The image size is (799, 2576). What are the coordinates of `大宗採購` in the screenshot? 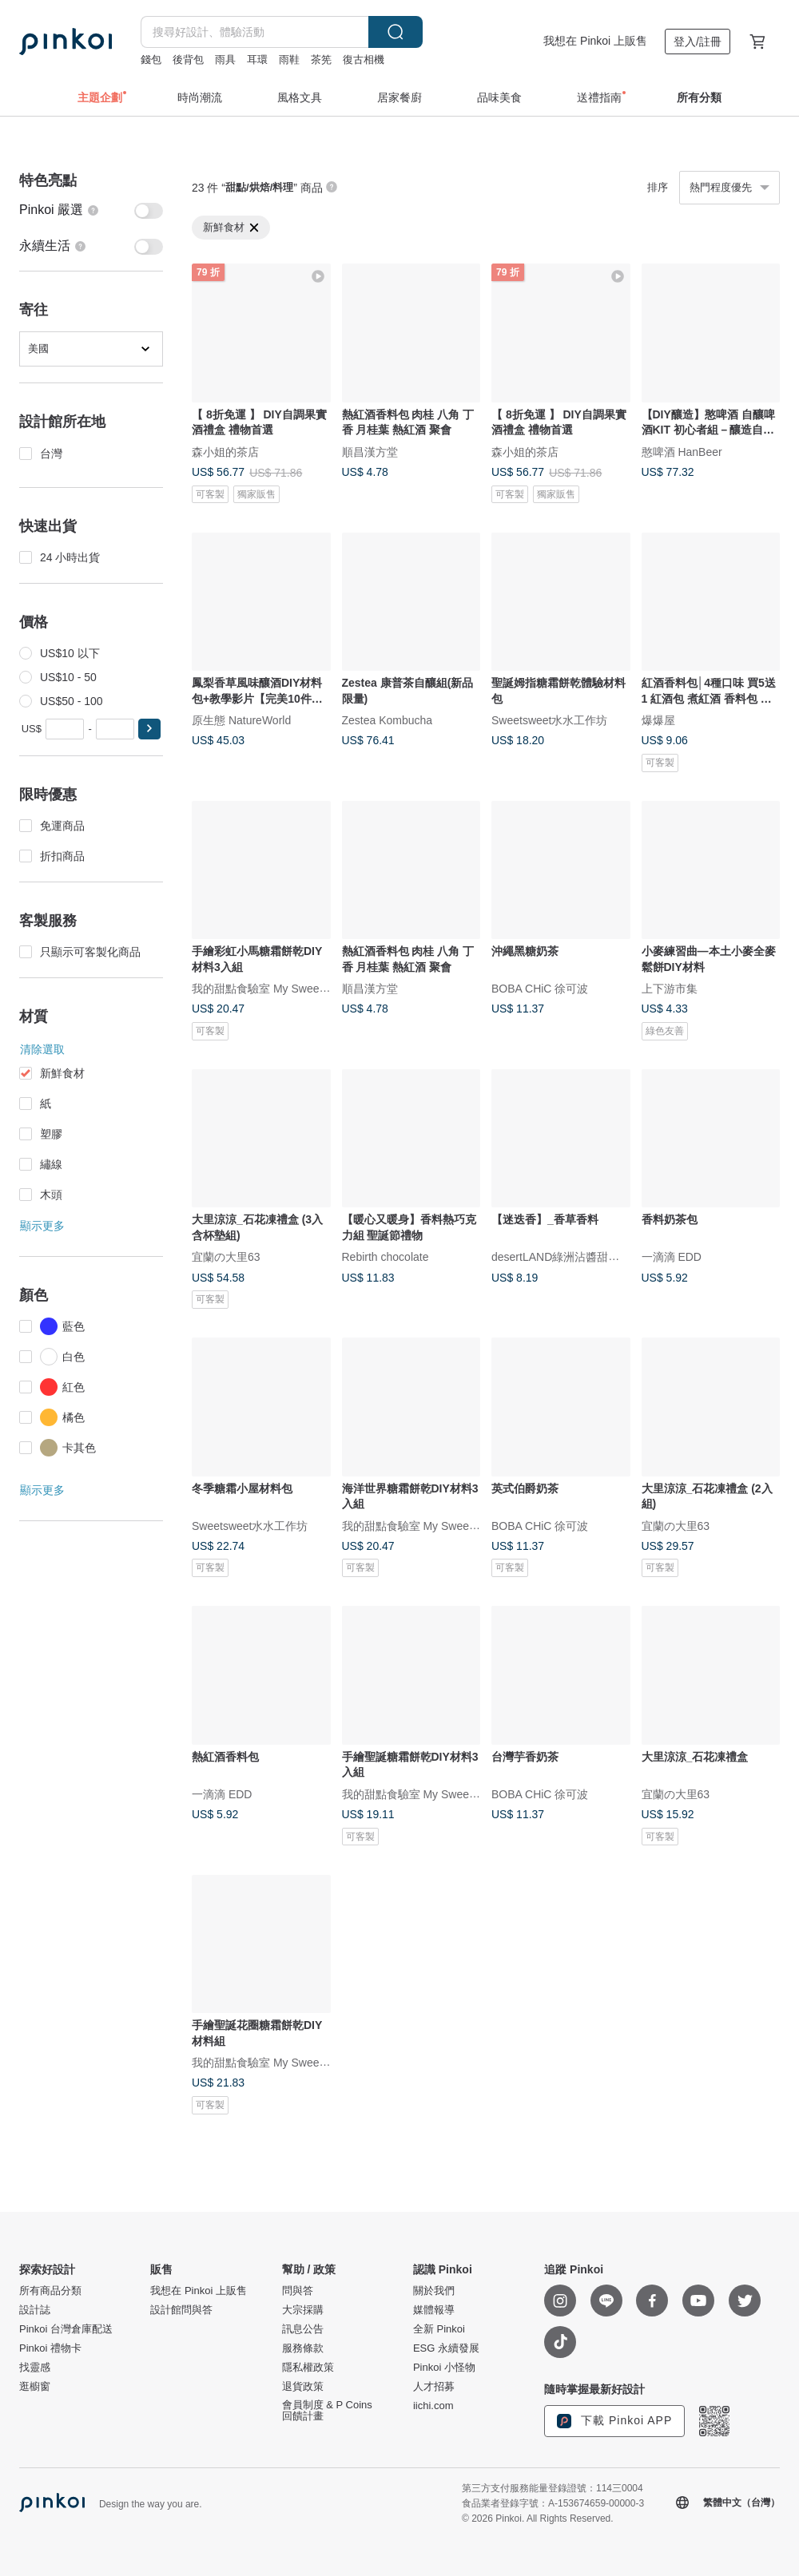 It's located at (303, 2310).